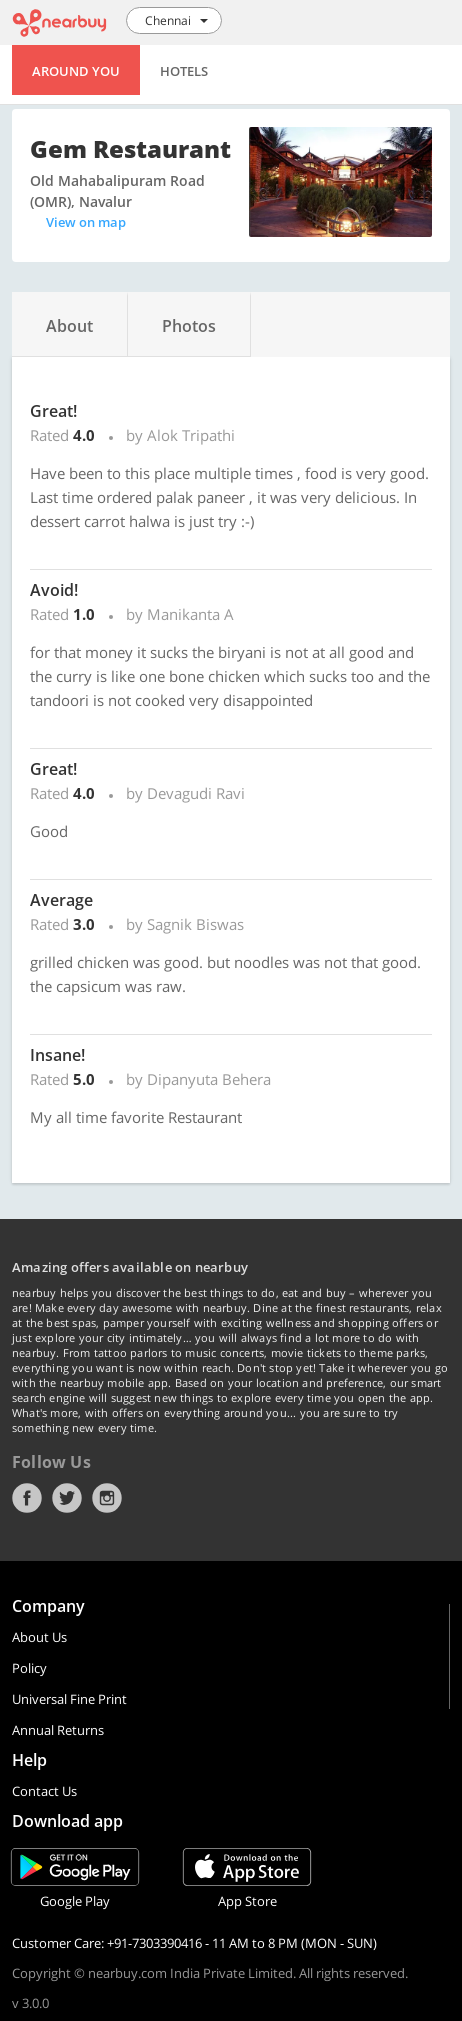 The width and height of the screenshot is (462, 2021). What do you see at coordinates (27, 1498) in the screenshot?
I see `Facebook` at bounding box center [27, 1498].